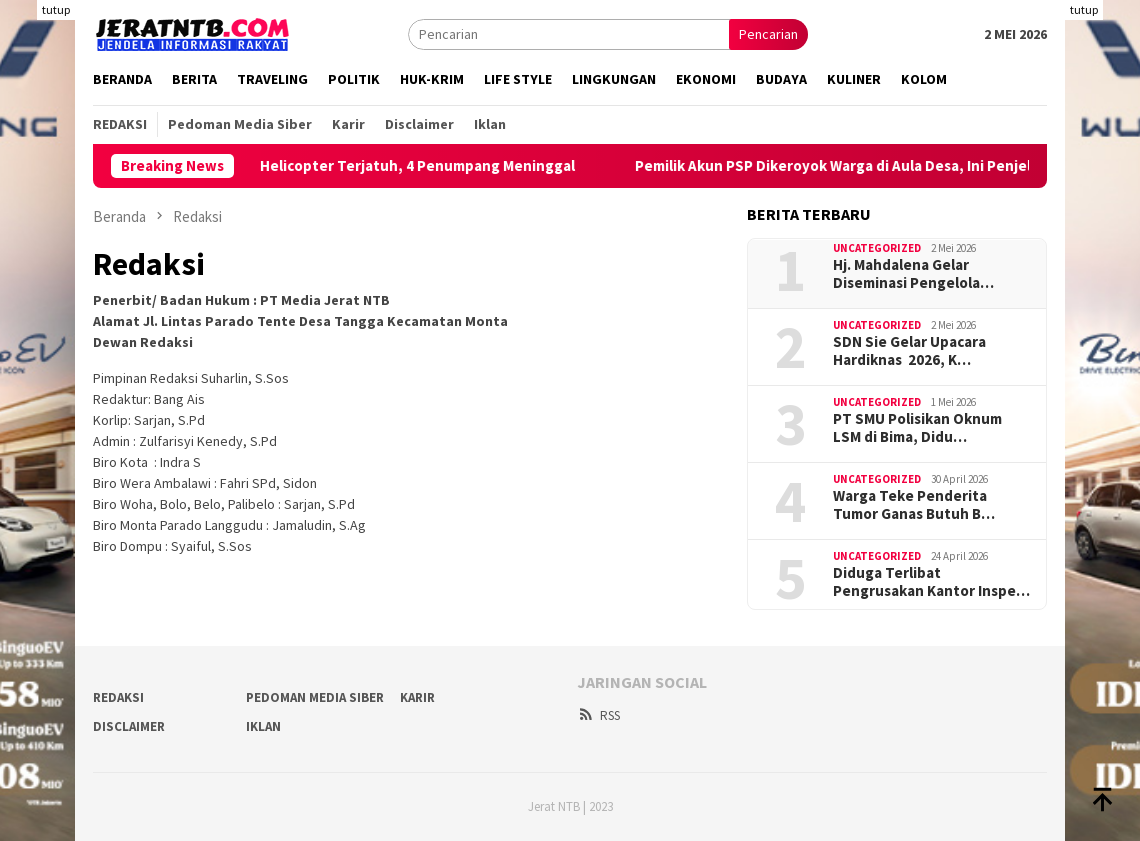  What do you see at coordinates (768, 34) in the screenshot?
I see `Pencarian` at bounding box center [768, 34].